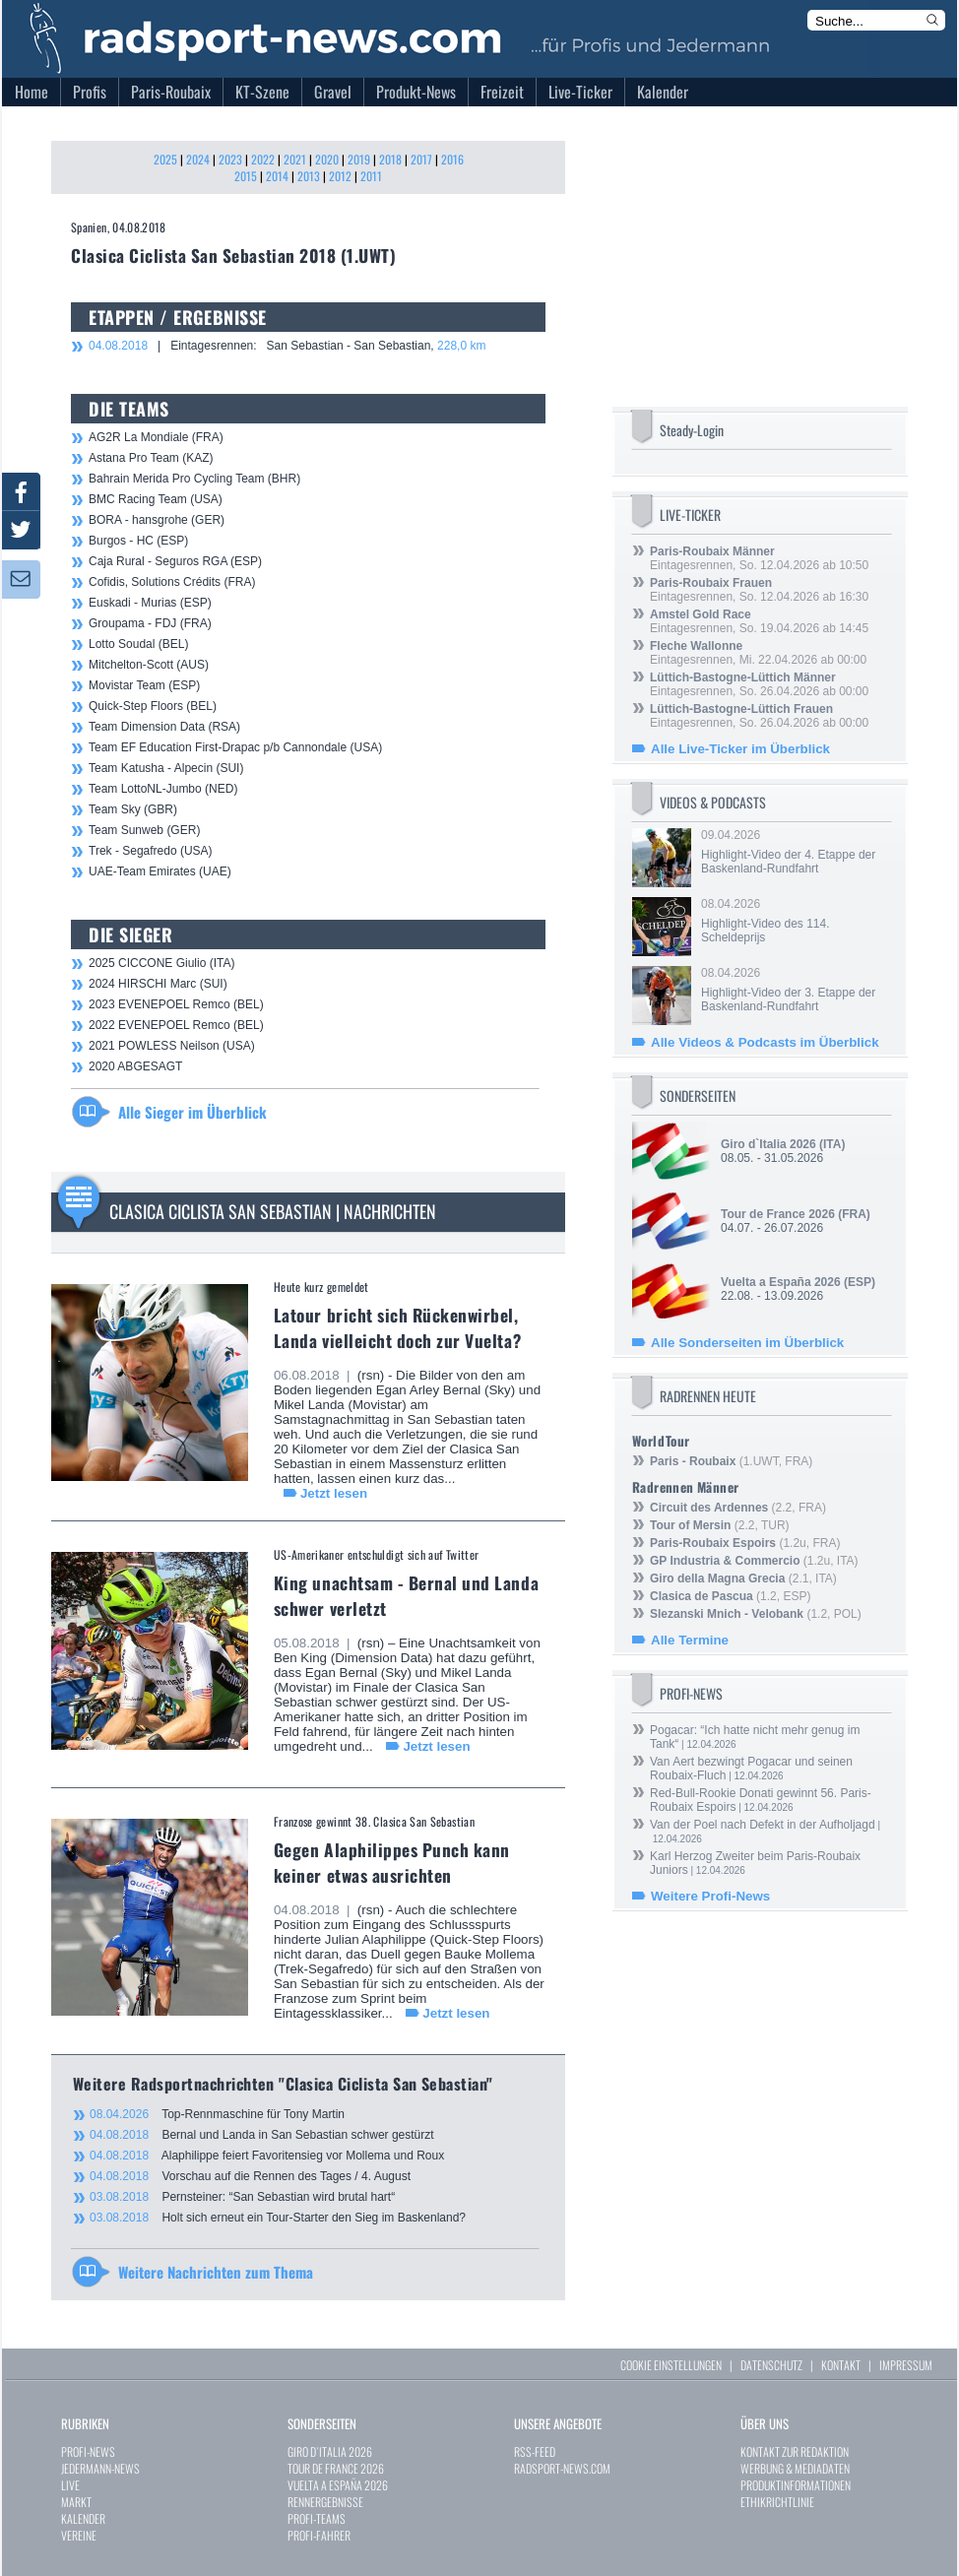 Image resolution: width=959 pixels, height=2576 pixels. What do you see at coordinates (149, 665) in the screenshot?
I see `Mitchelton-Scott (AUS)` at bounding box center [149, 665].